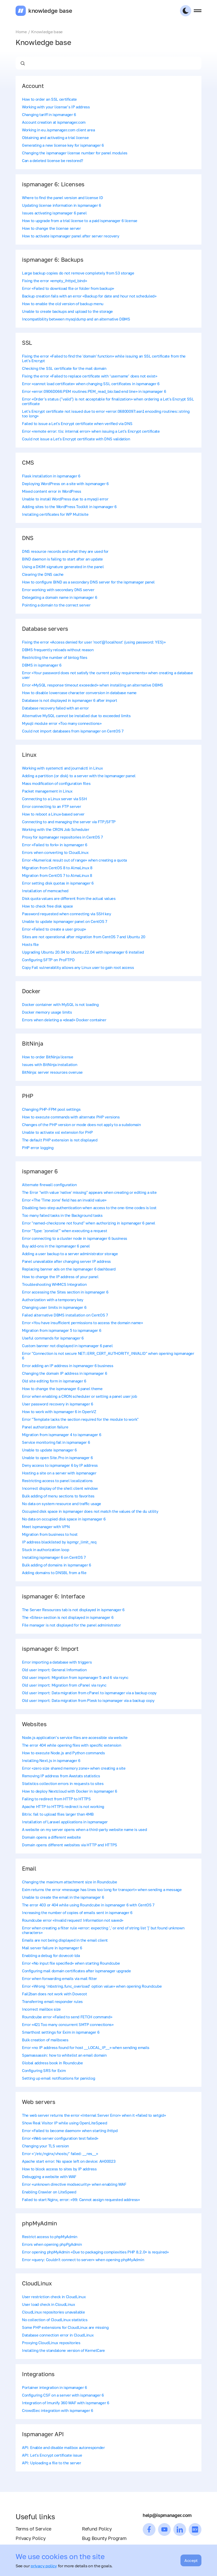  Describe the element at coordinates (60, 1004) in the screenshot. I see `Docker container with MySQL is not loading` at that location.